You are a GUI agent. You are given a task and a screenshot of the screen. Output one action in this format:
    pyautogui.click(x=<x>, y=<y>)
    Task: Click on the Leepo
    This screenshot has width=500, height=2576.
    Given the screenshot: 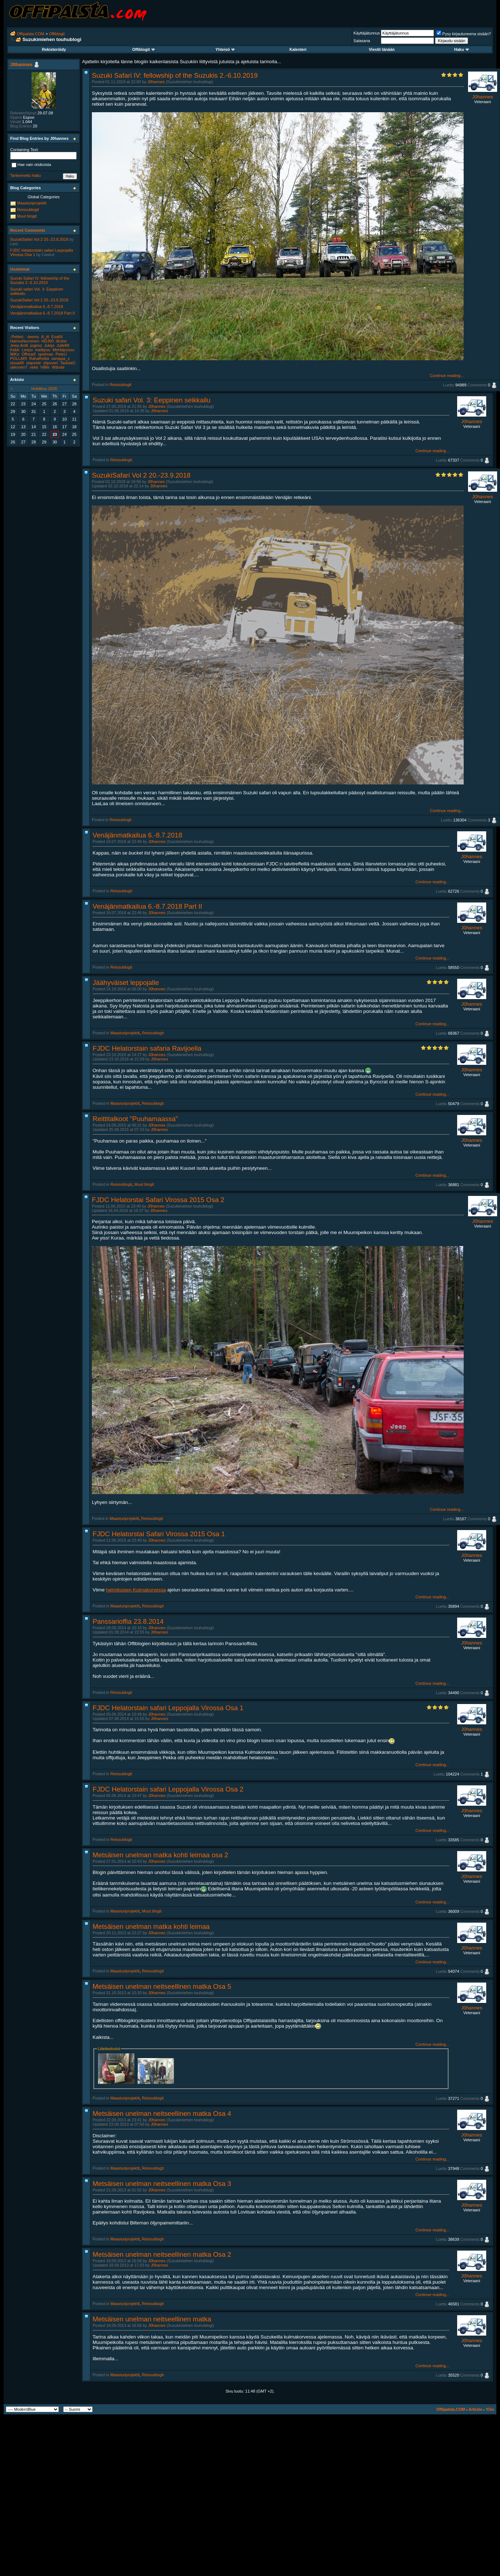 What is the action you would take?
    pyautogui.click(x=27, y=350)
    